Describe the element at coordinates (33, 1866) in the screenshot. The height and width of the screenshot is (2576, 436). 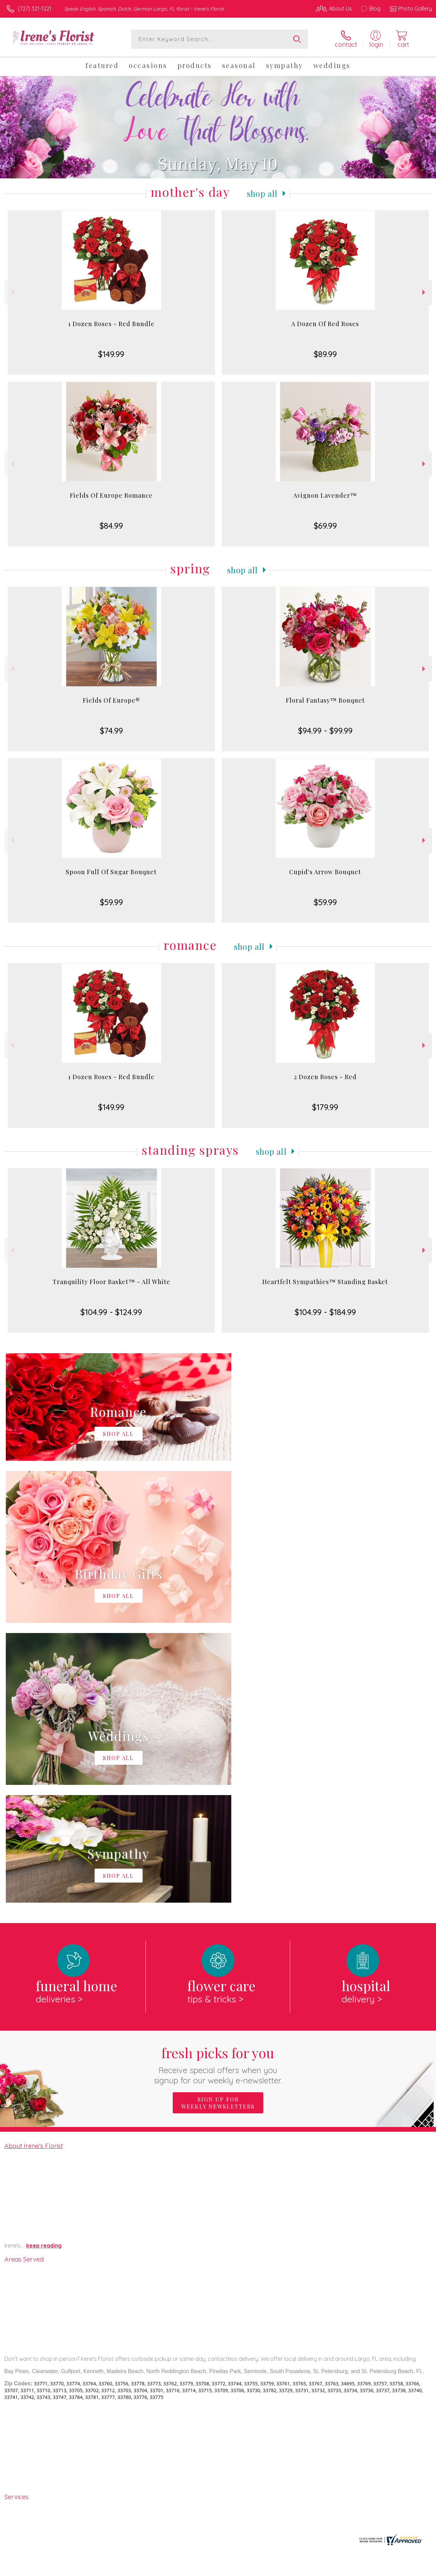
I see `About Irene's Florist` at that location.